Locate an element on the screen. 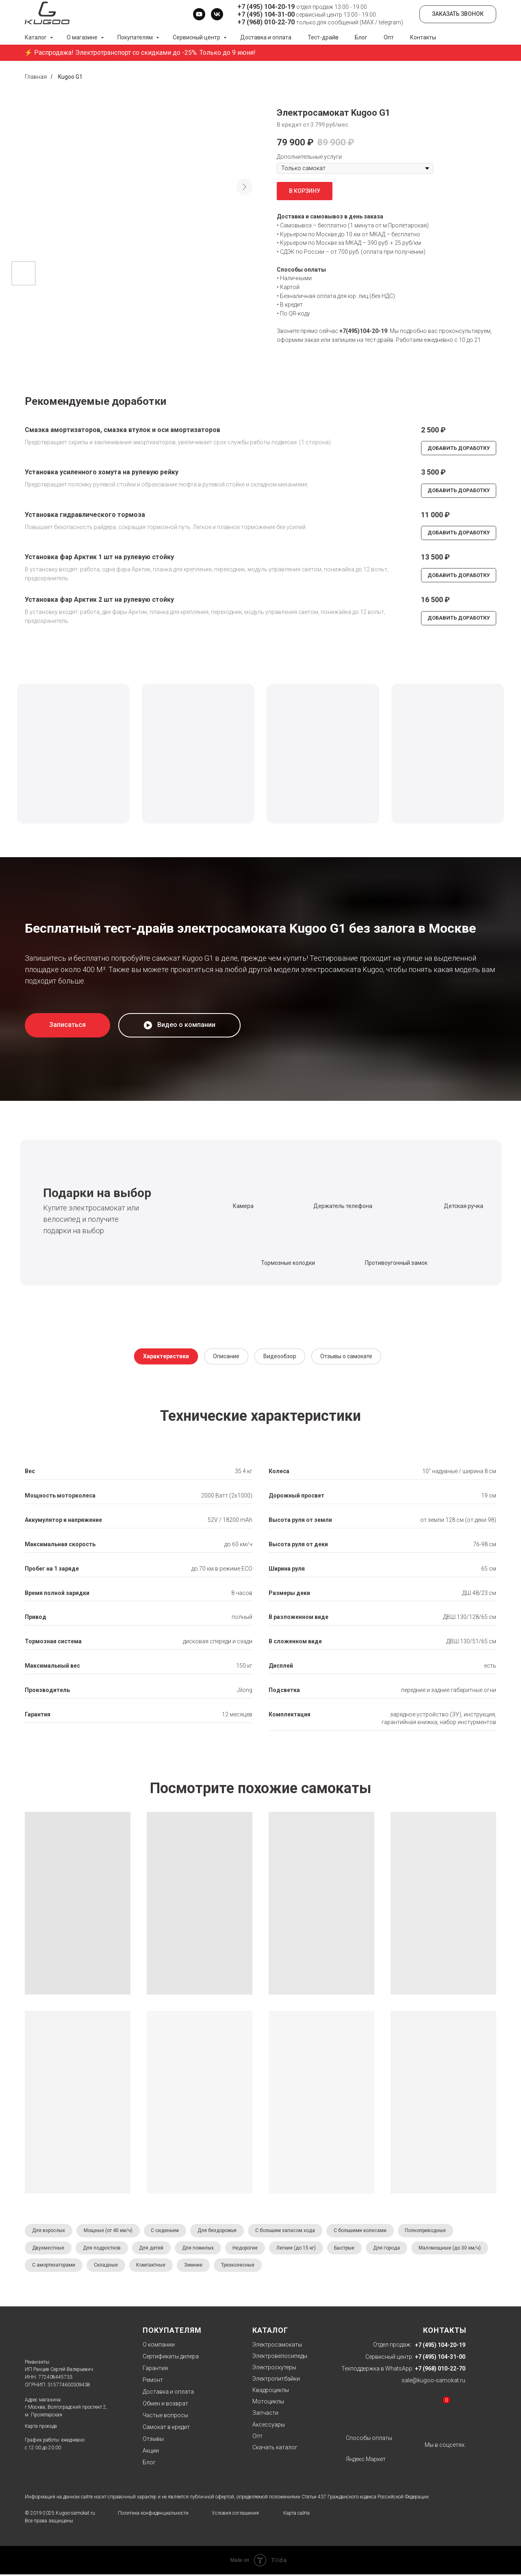 This screenshot has height=2576, width=521. Политика конфиденциальности is located at coordinates (153, 2515).